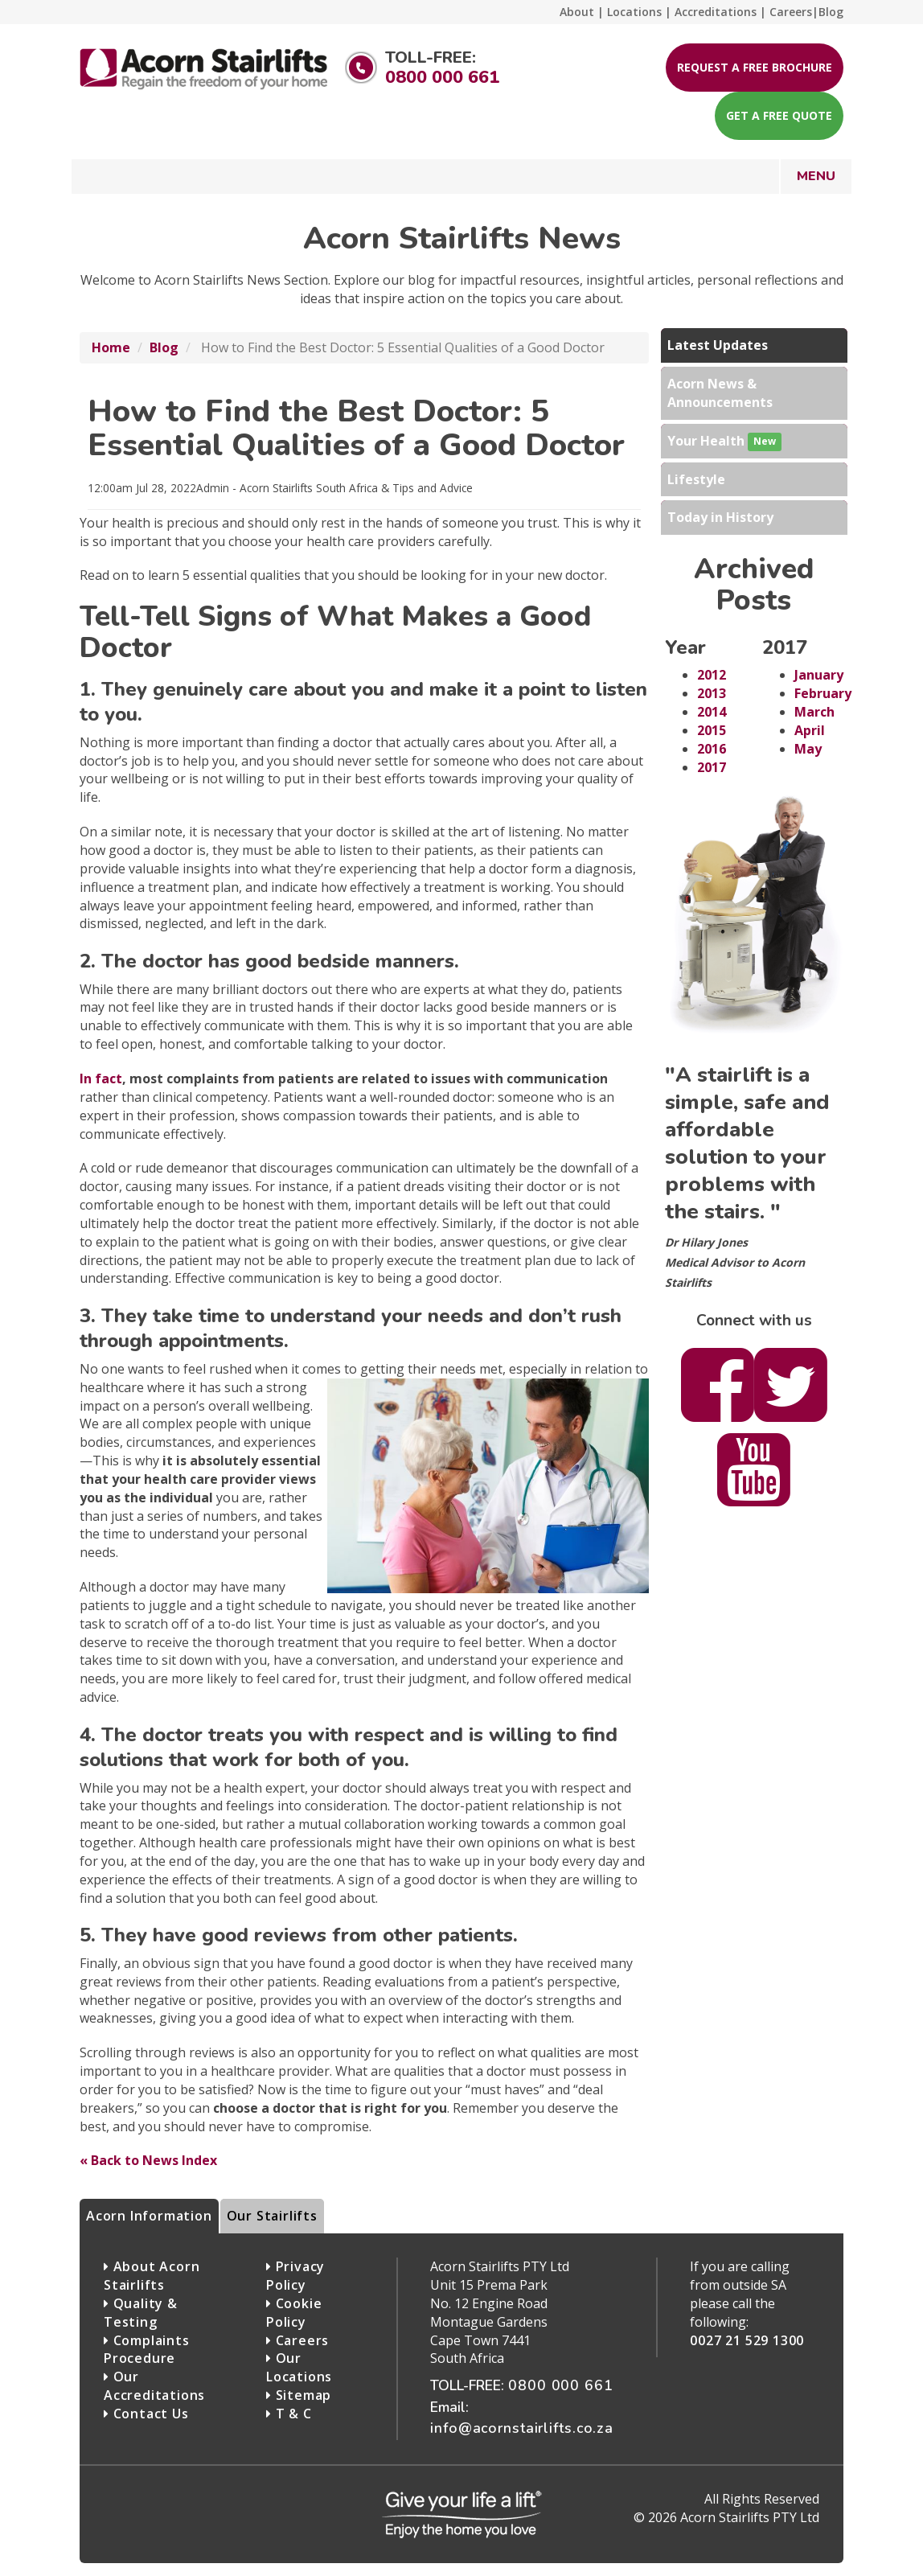 The height and width of the screenshot is (2576, 923). I want to click on Your Health, so click(724, 442).